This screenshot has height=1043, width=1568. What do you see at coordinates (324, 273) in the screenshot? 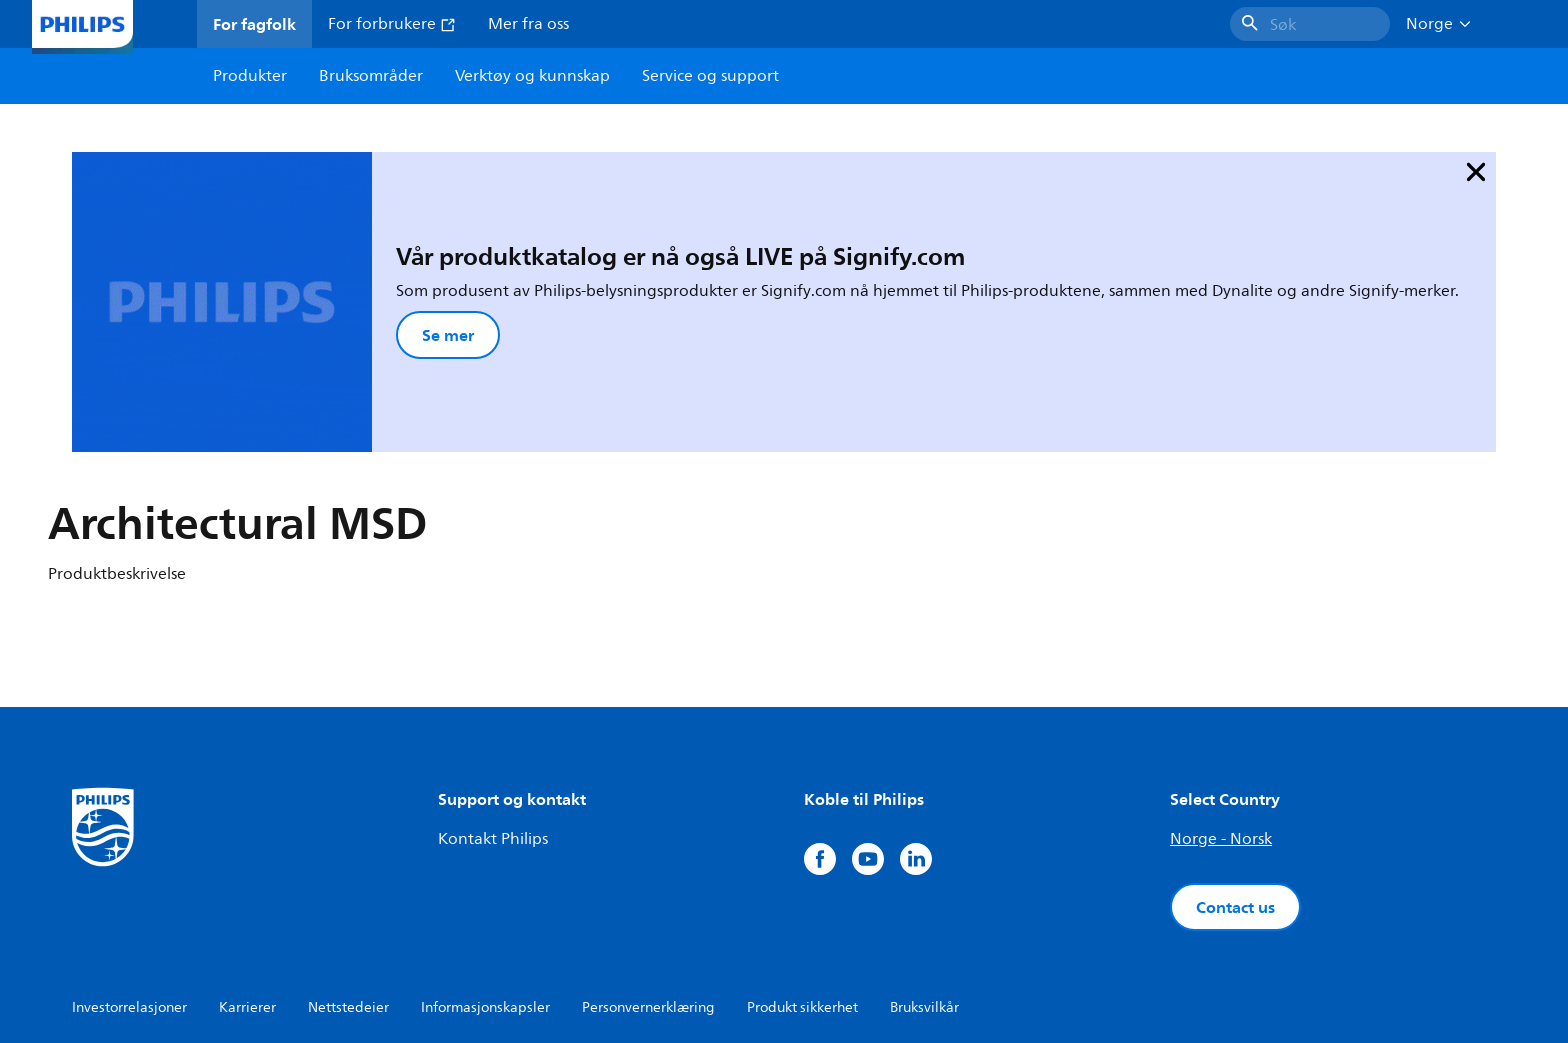
I see `Se mer` at bounding box center [324, 273].